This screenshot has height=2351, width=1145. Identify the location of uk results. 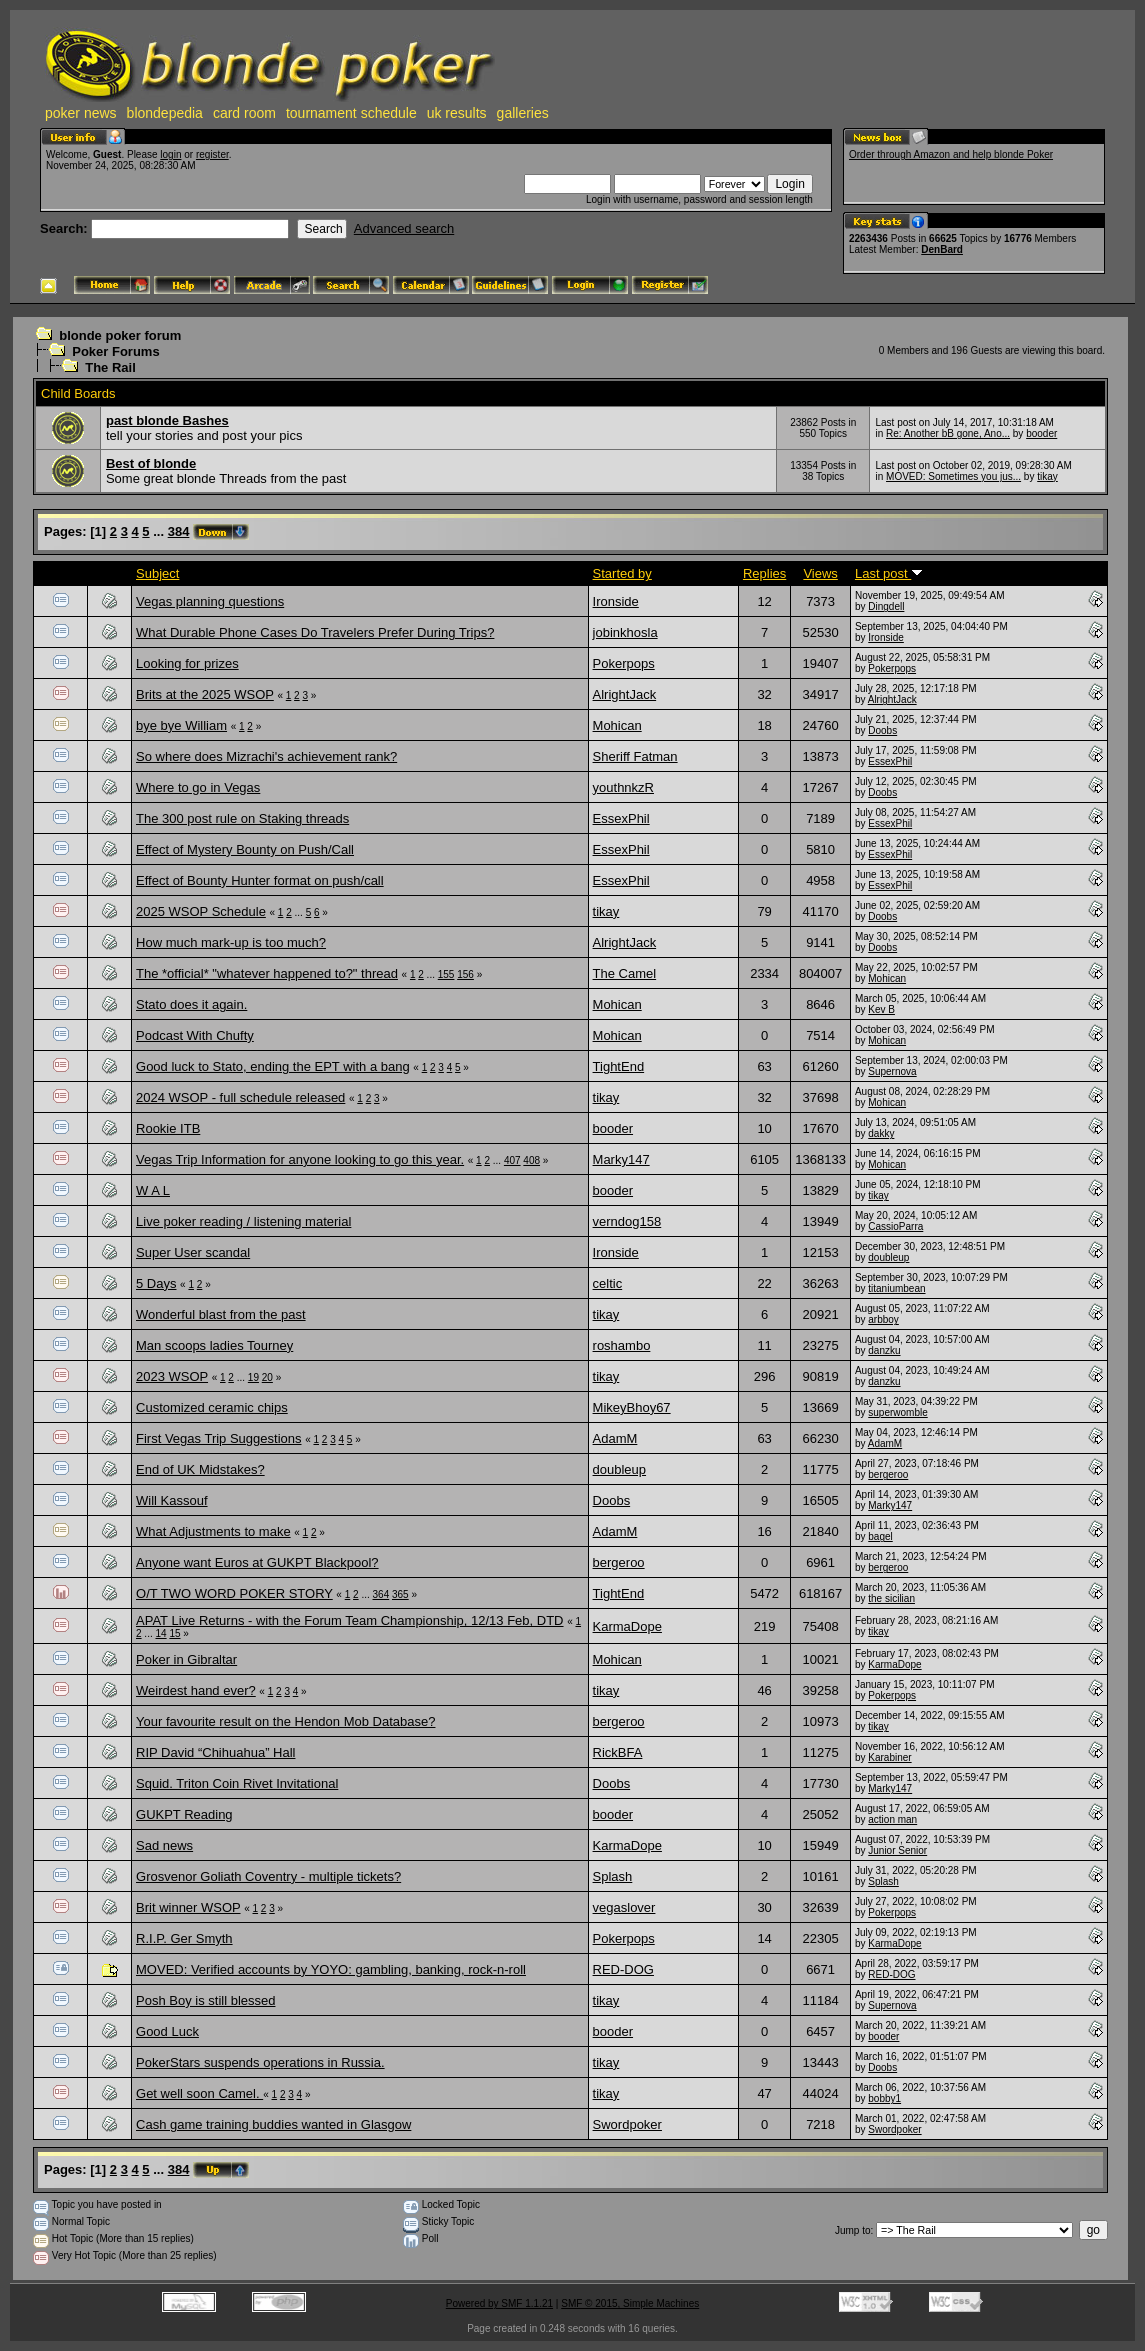
(457, 113).